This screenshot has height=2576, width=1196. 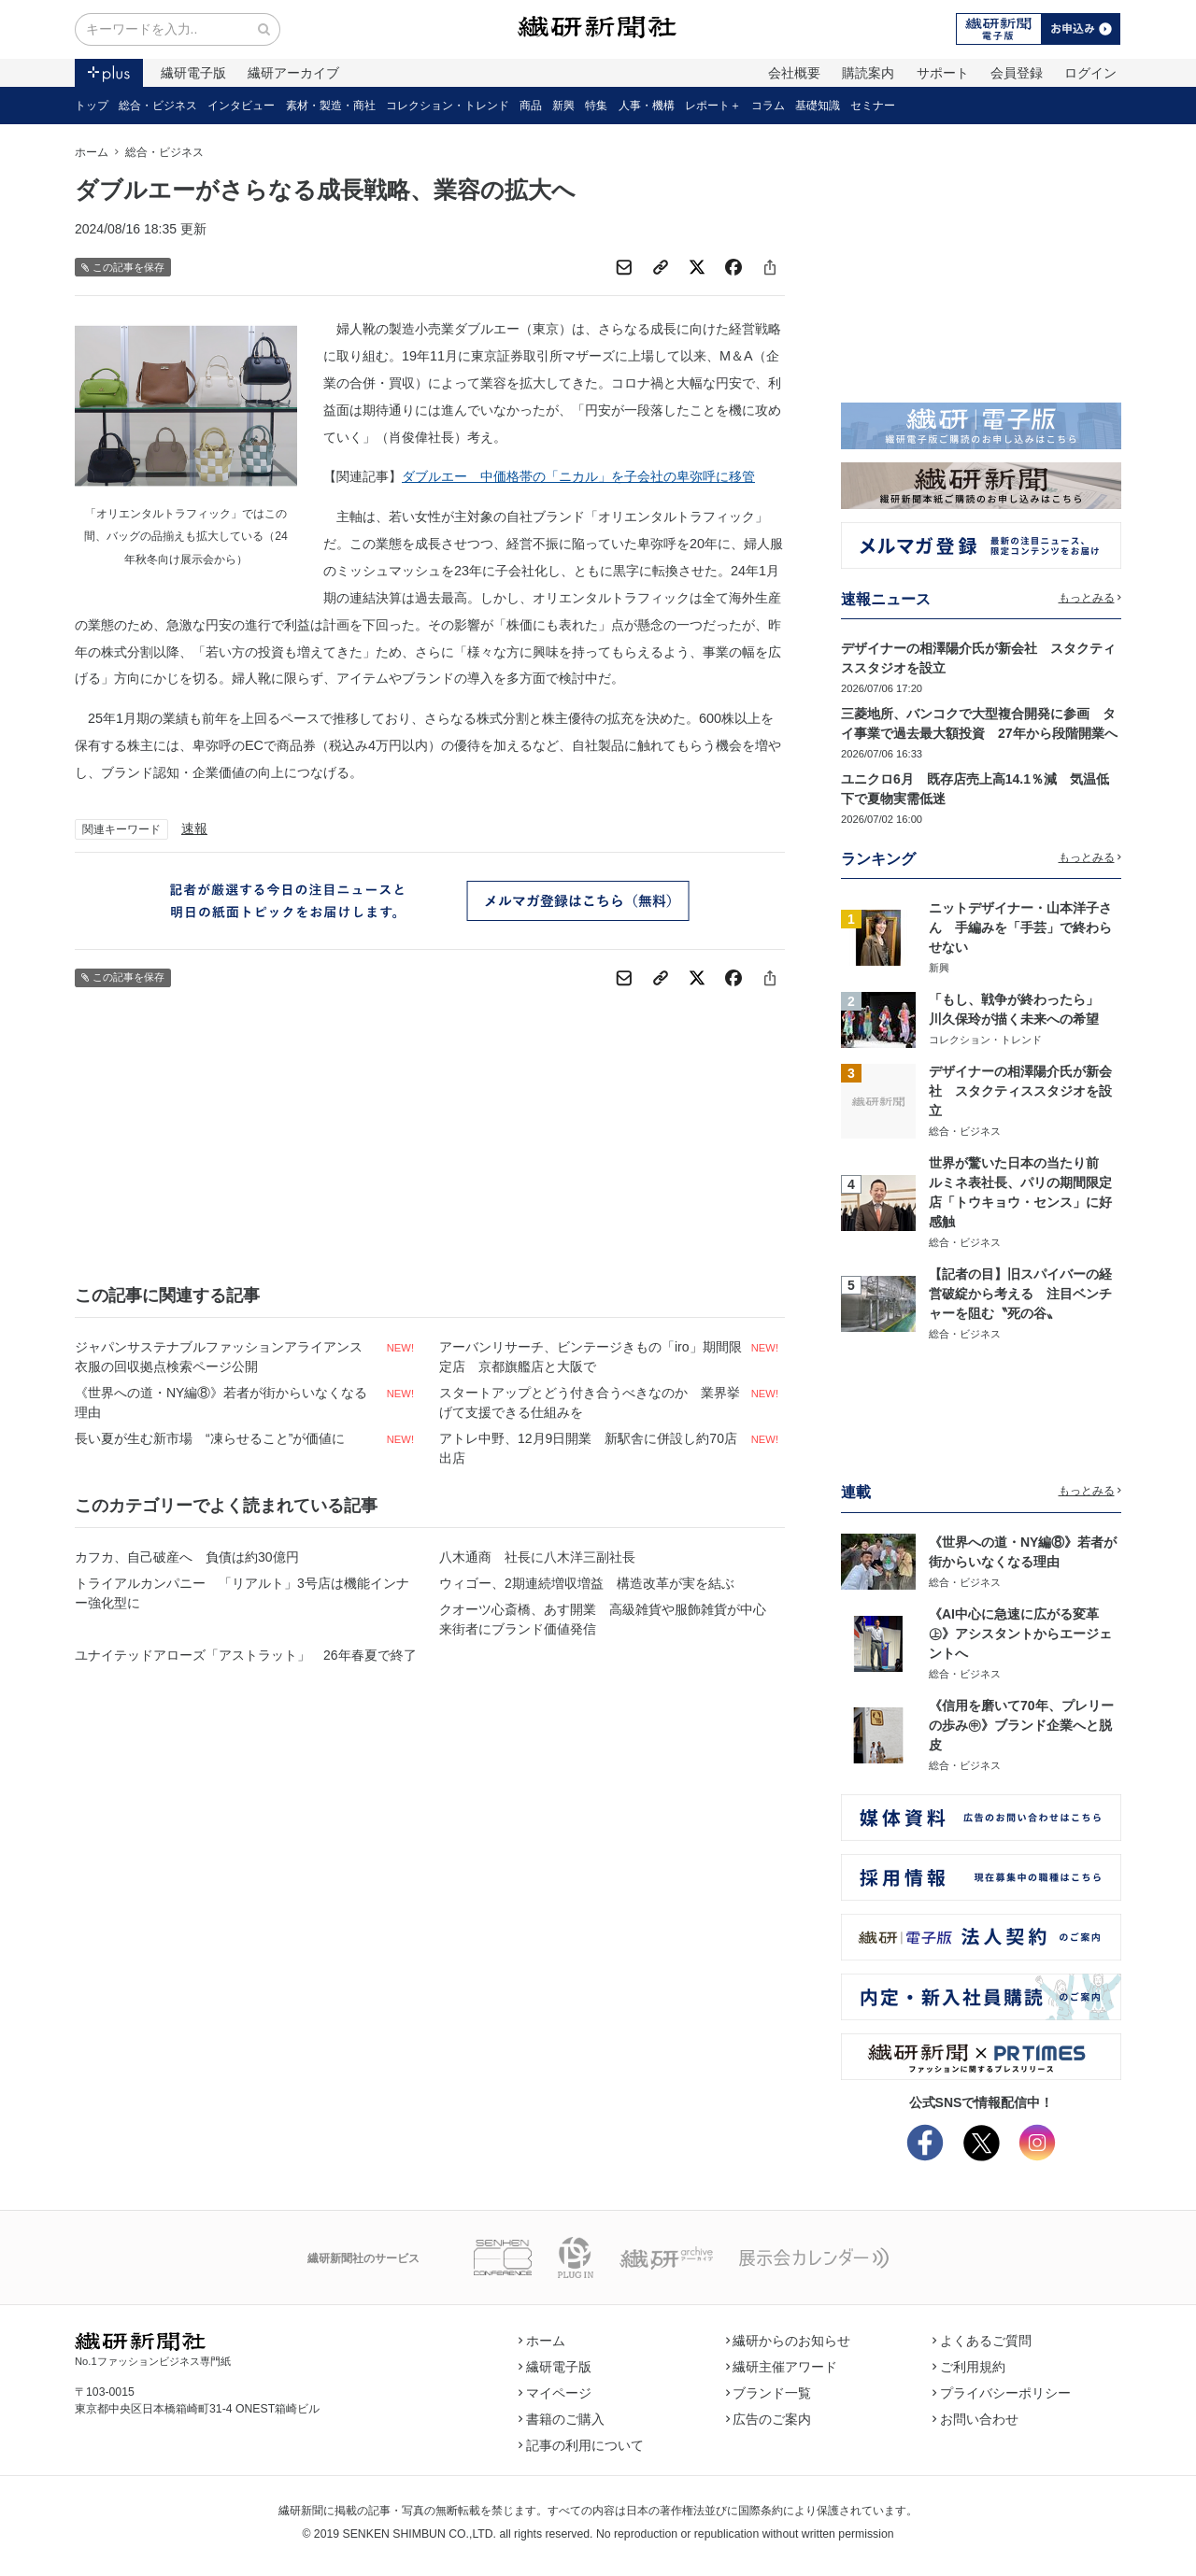 What do you see at coordinates (868, 72) in the screenshot?
I see `購読案内` at bounding box center [868, 72].